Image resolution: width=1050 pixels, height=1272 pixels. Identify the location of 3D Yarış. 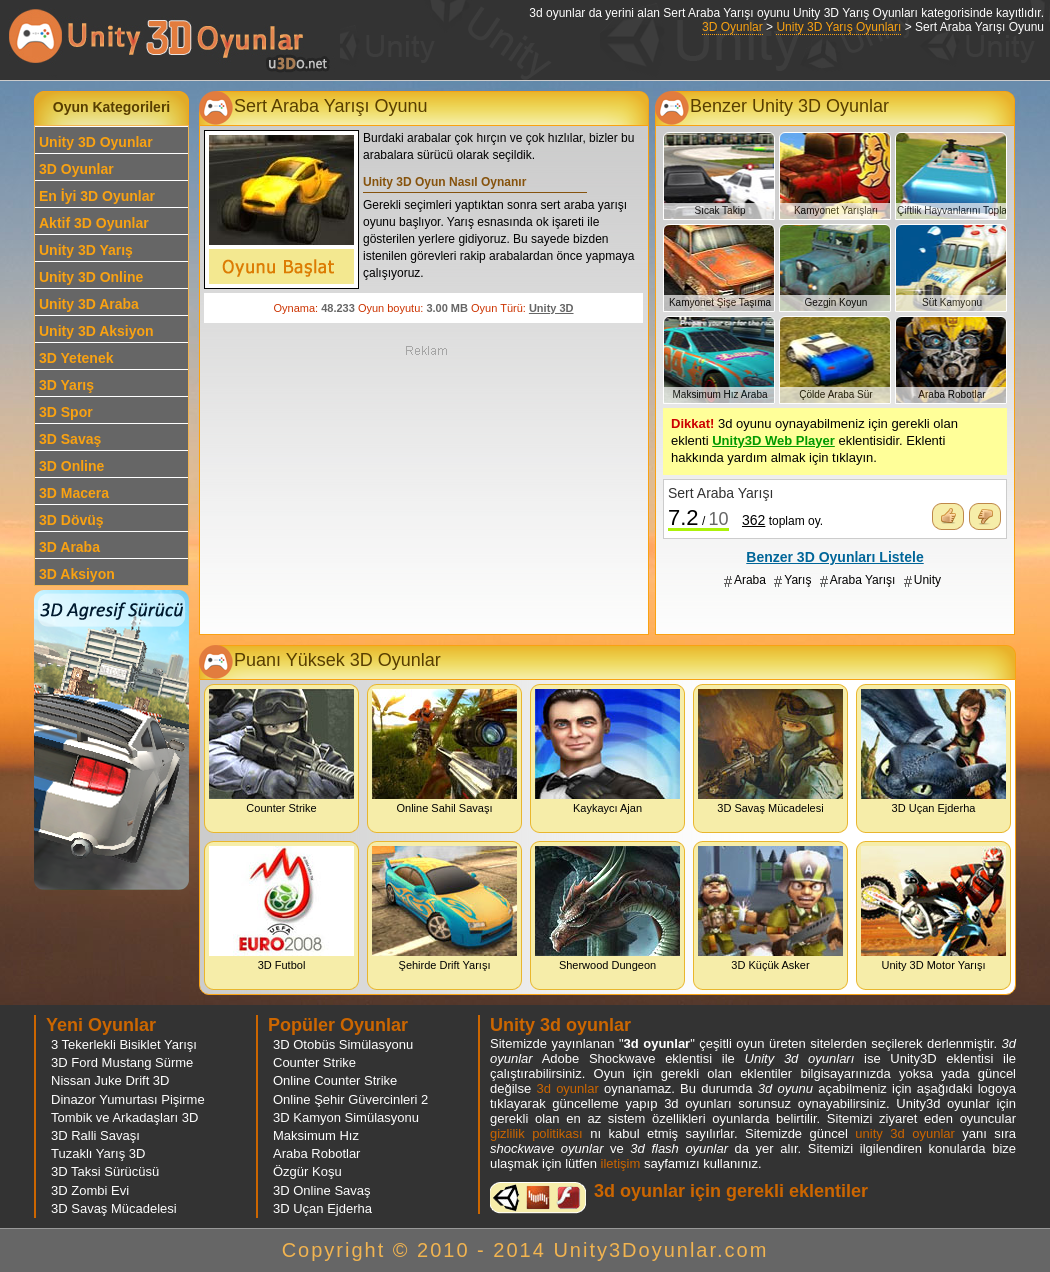
(66, 385).